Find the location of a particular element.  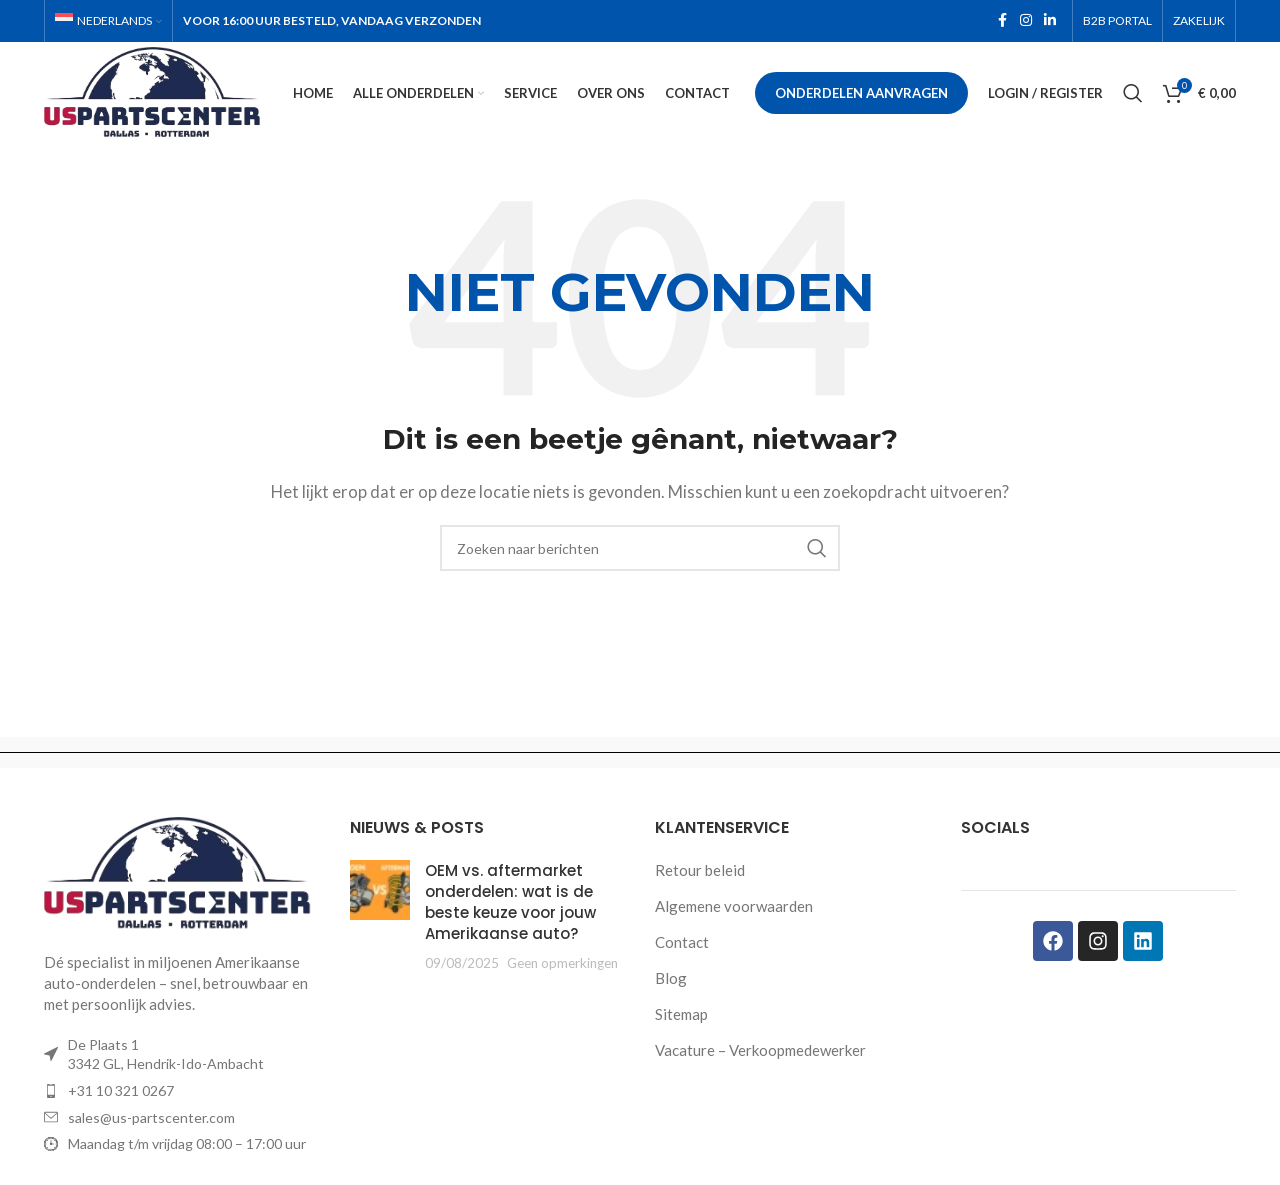

[Site logo] is located at coordinates (158, 92).